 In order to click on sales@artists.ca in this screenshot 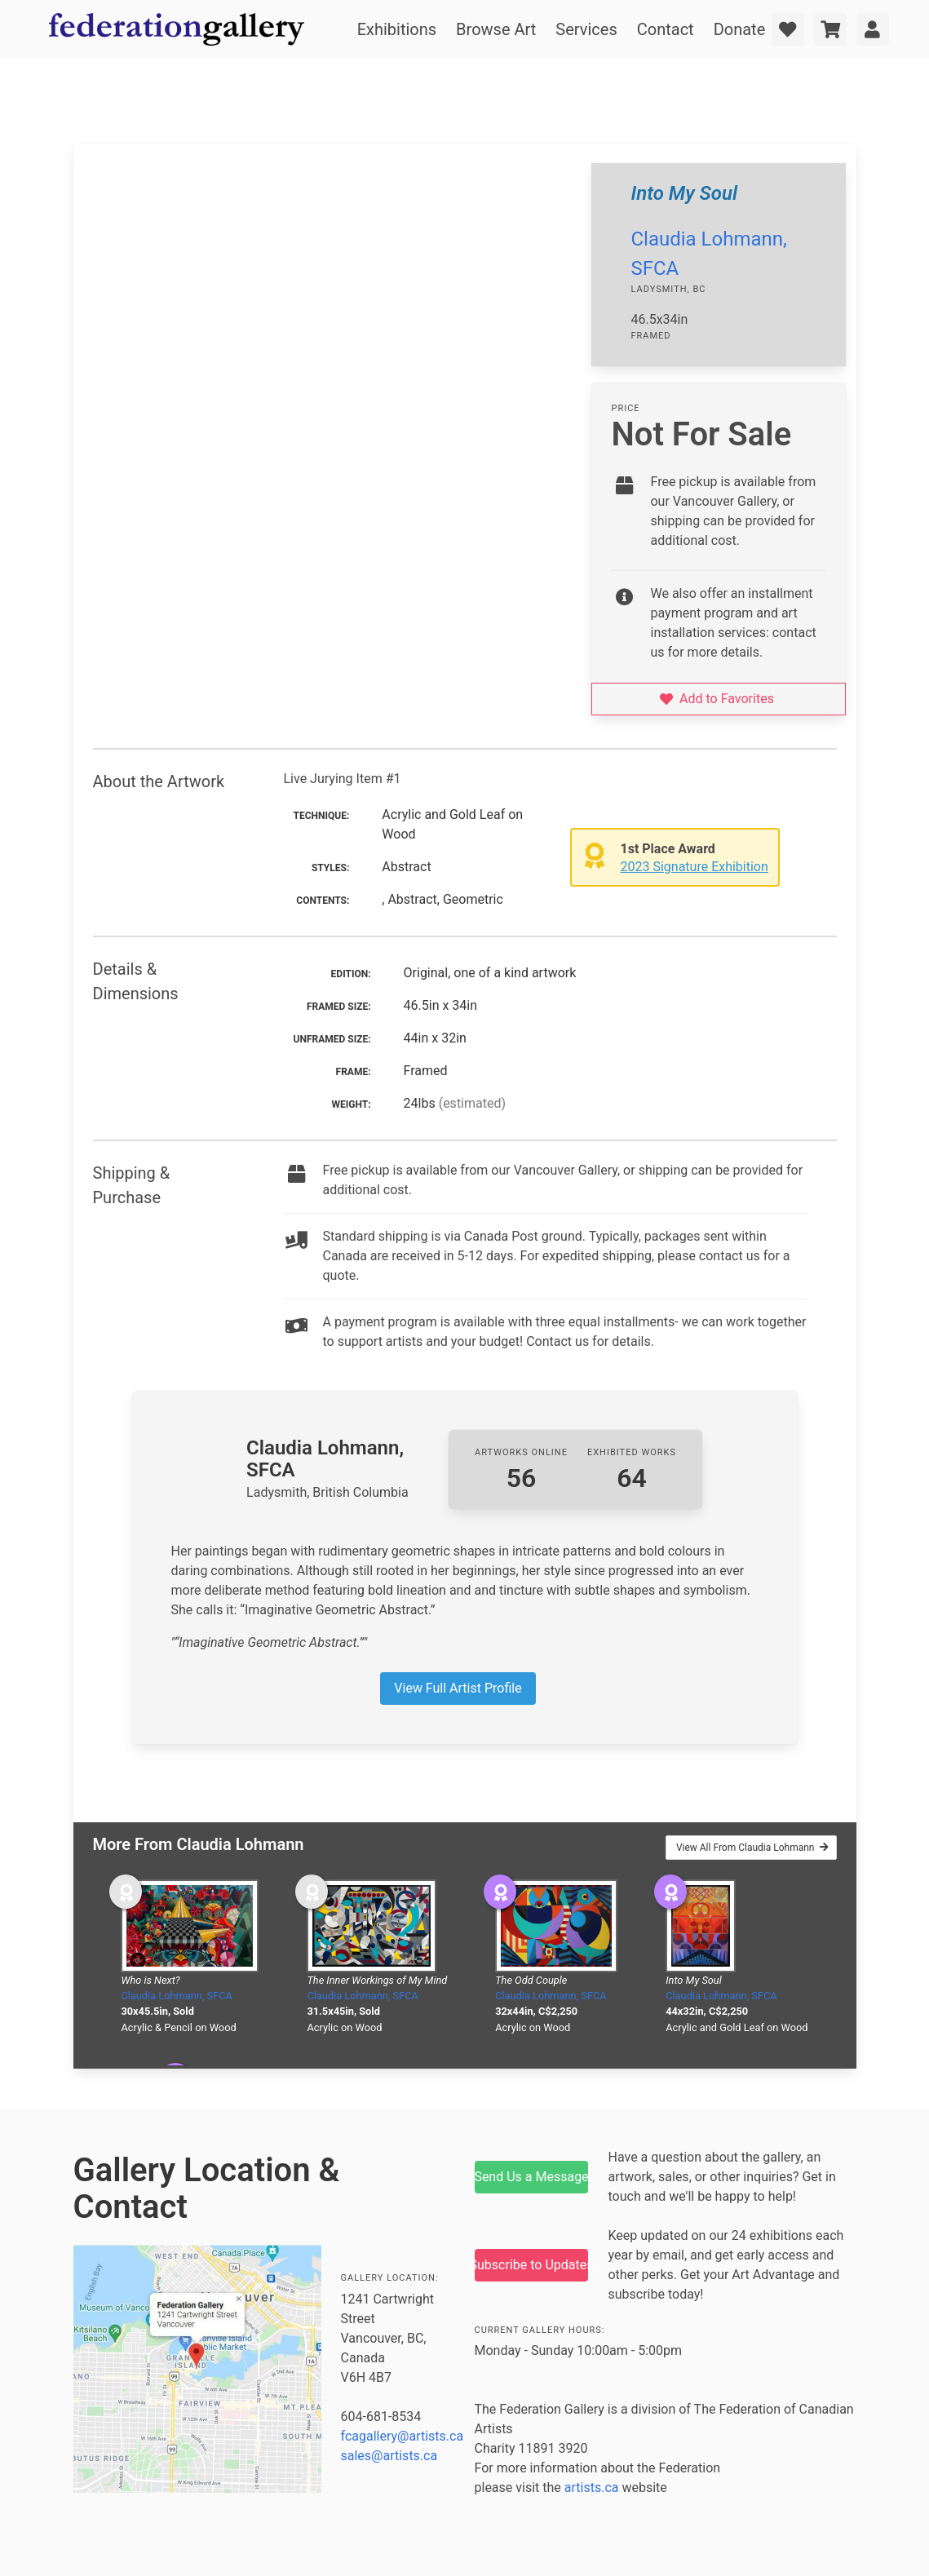, I will do `click(389, 2455)`.